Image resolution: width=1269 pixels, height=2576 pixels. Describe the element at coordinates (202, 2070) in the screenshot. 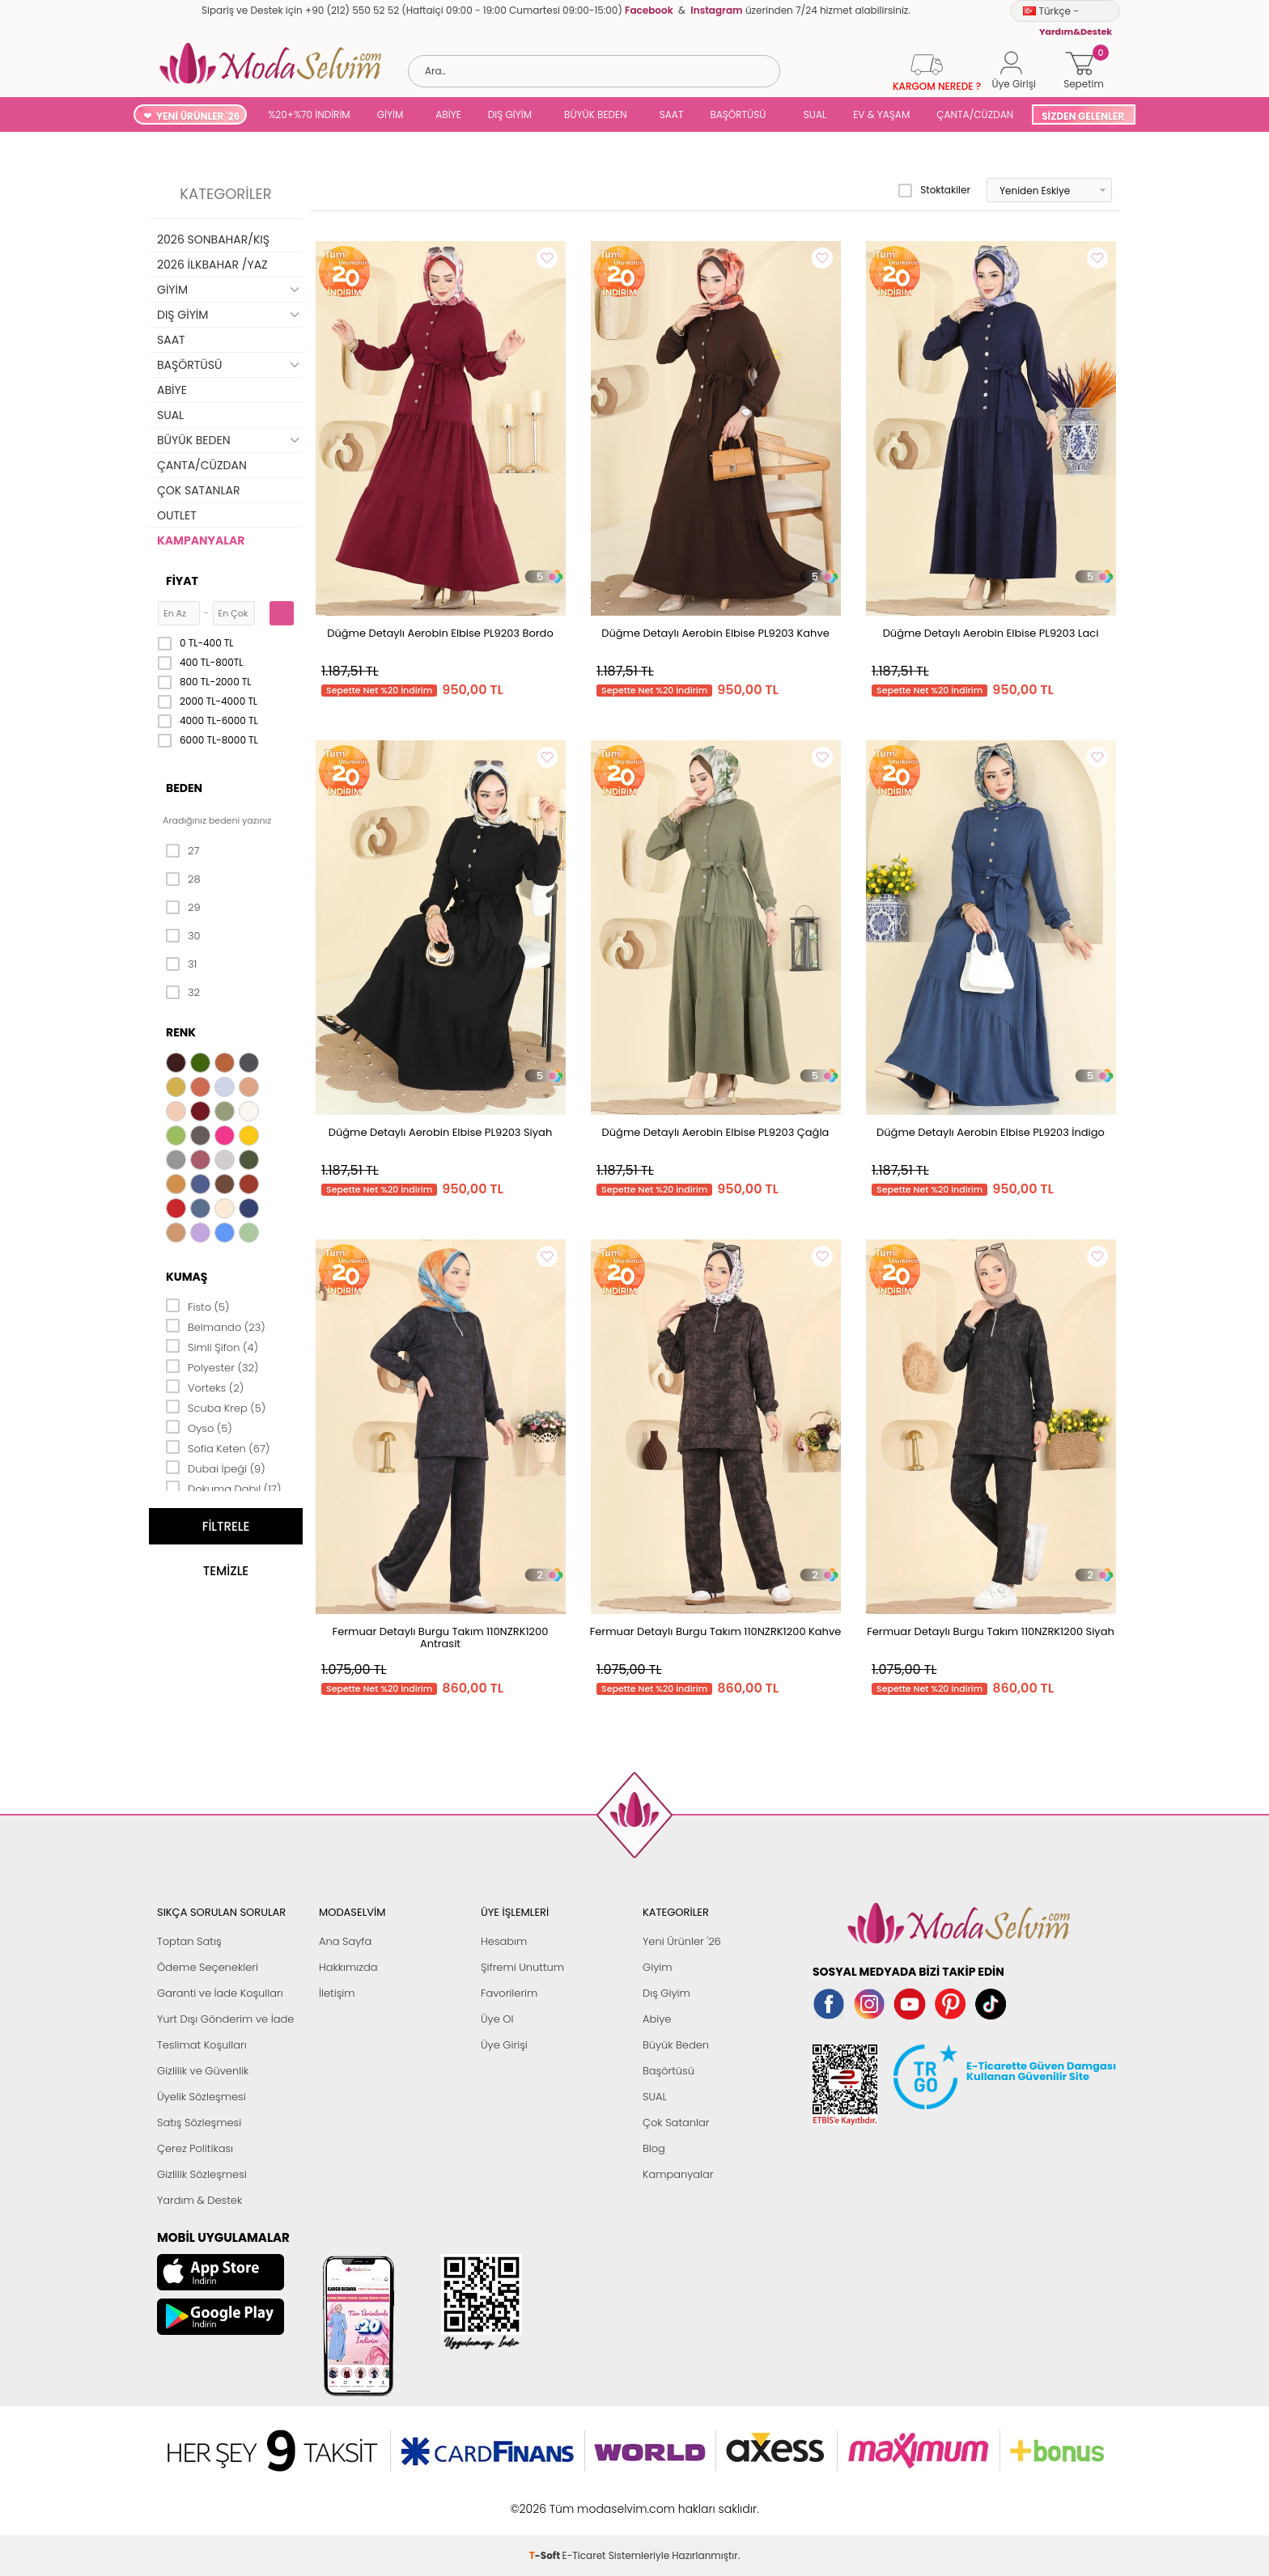

I see `Gizlilik ve Güvenlik` at that location.